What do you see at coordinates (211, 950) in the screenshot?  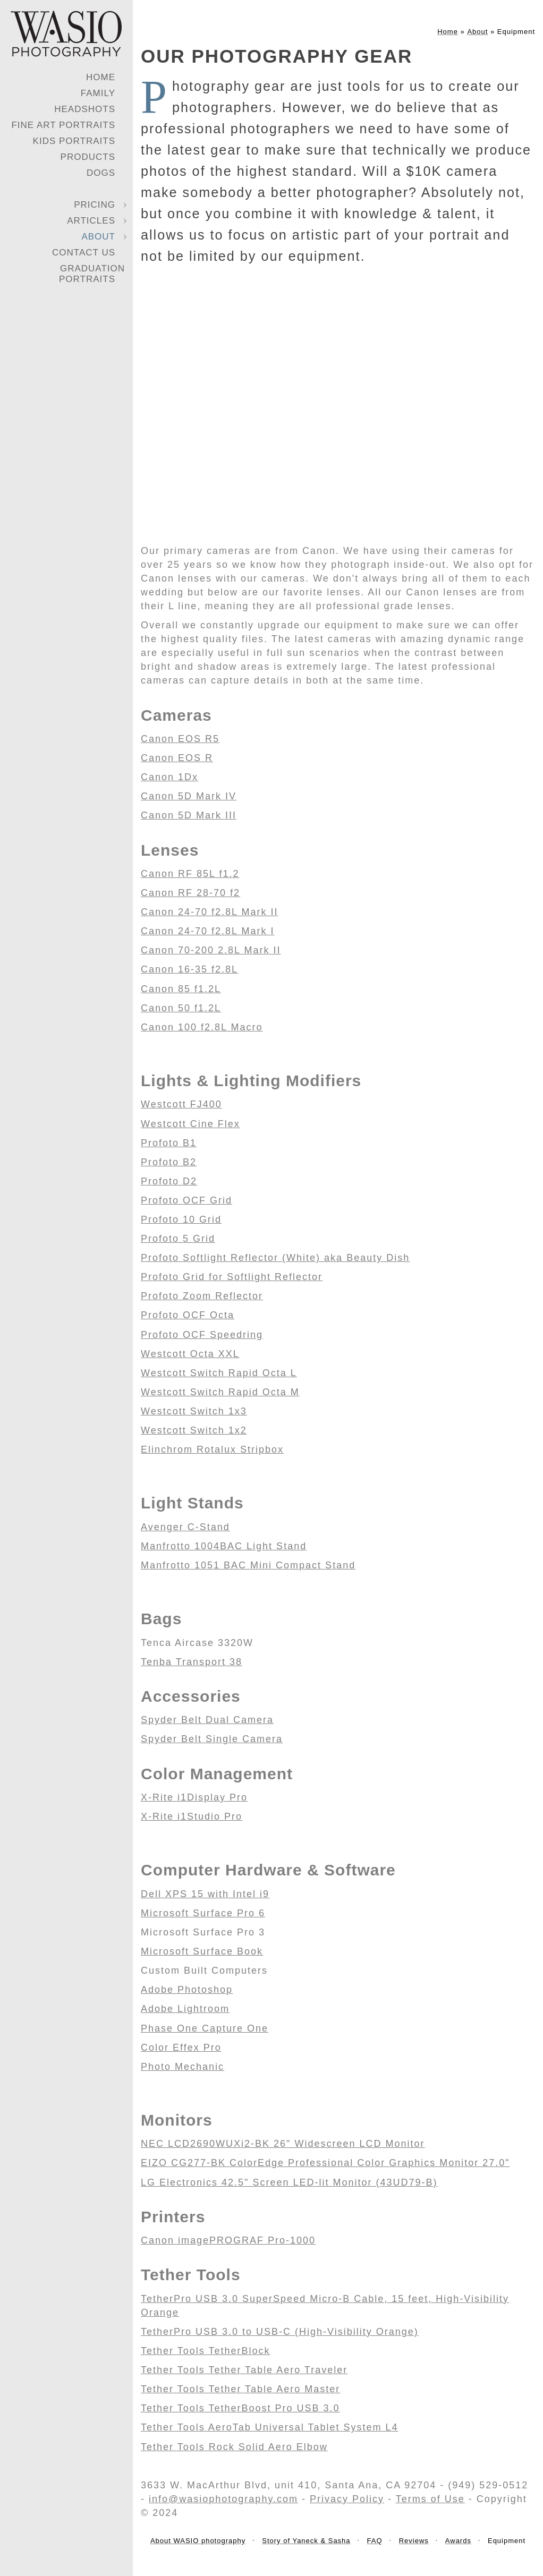 I see `Canon 70-200 2.8L Mark II` at bounding box center [211, 950].